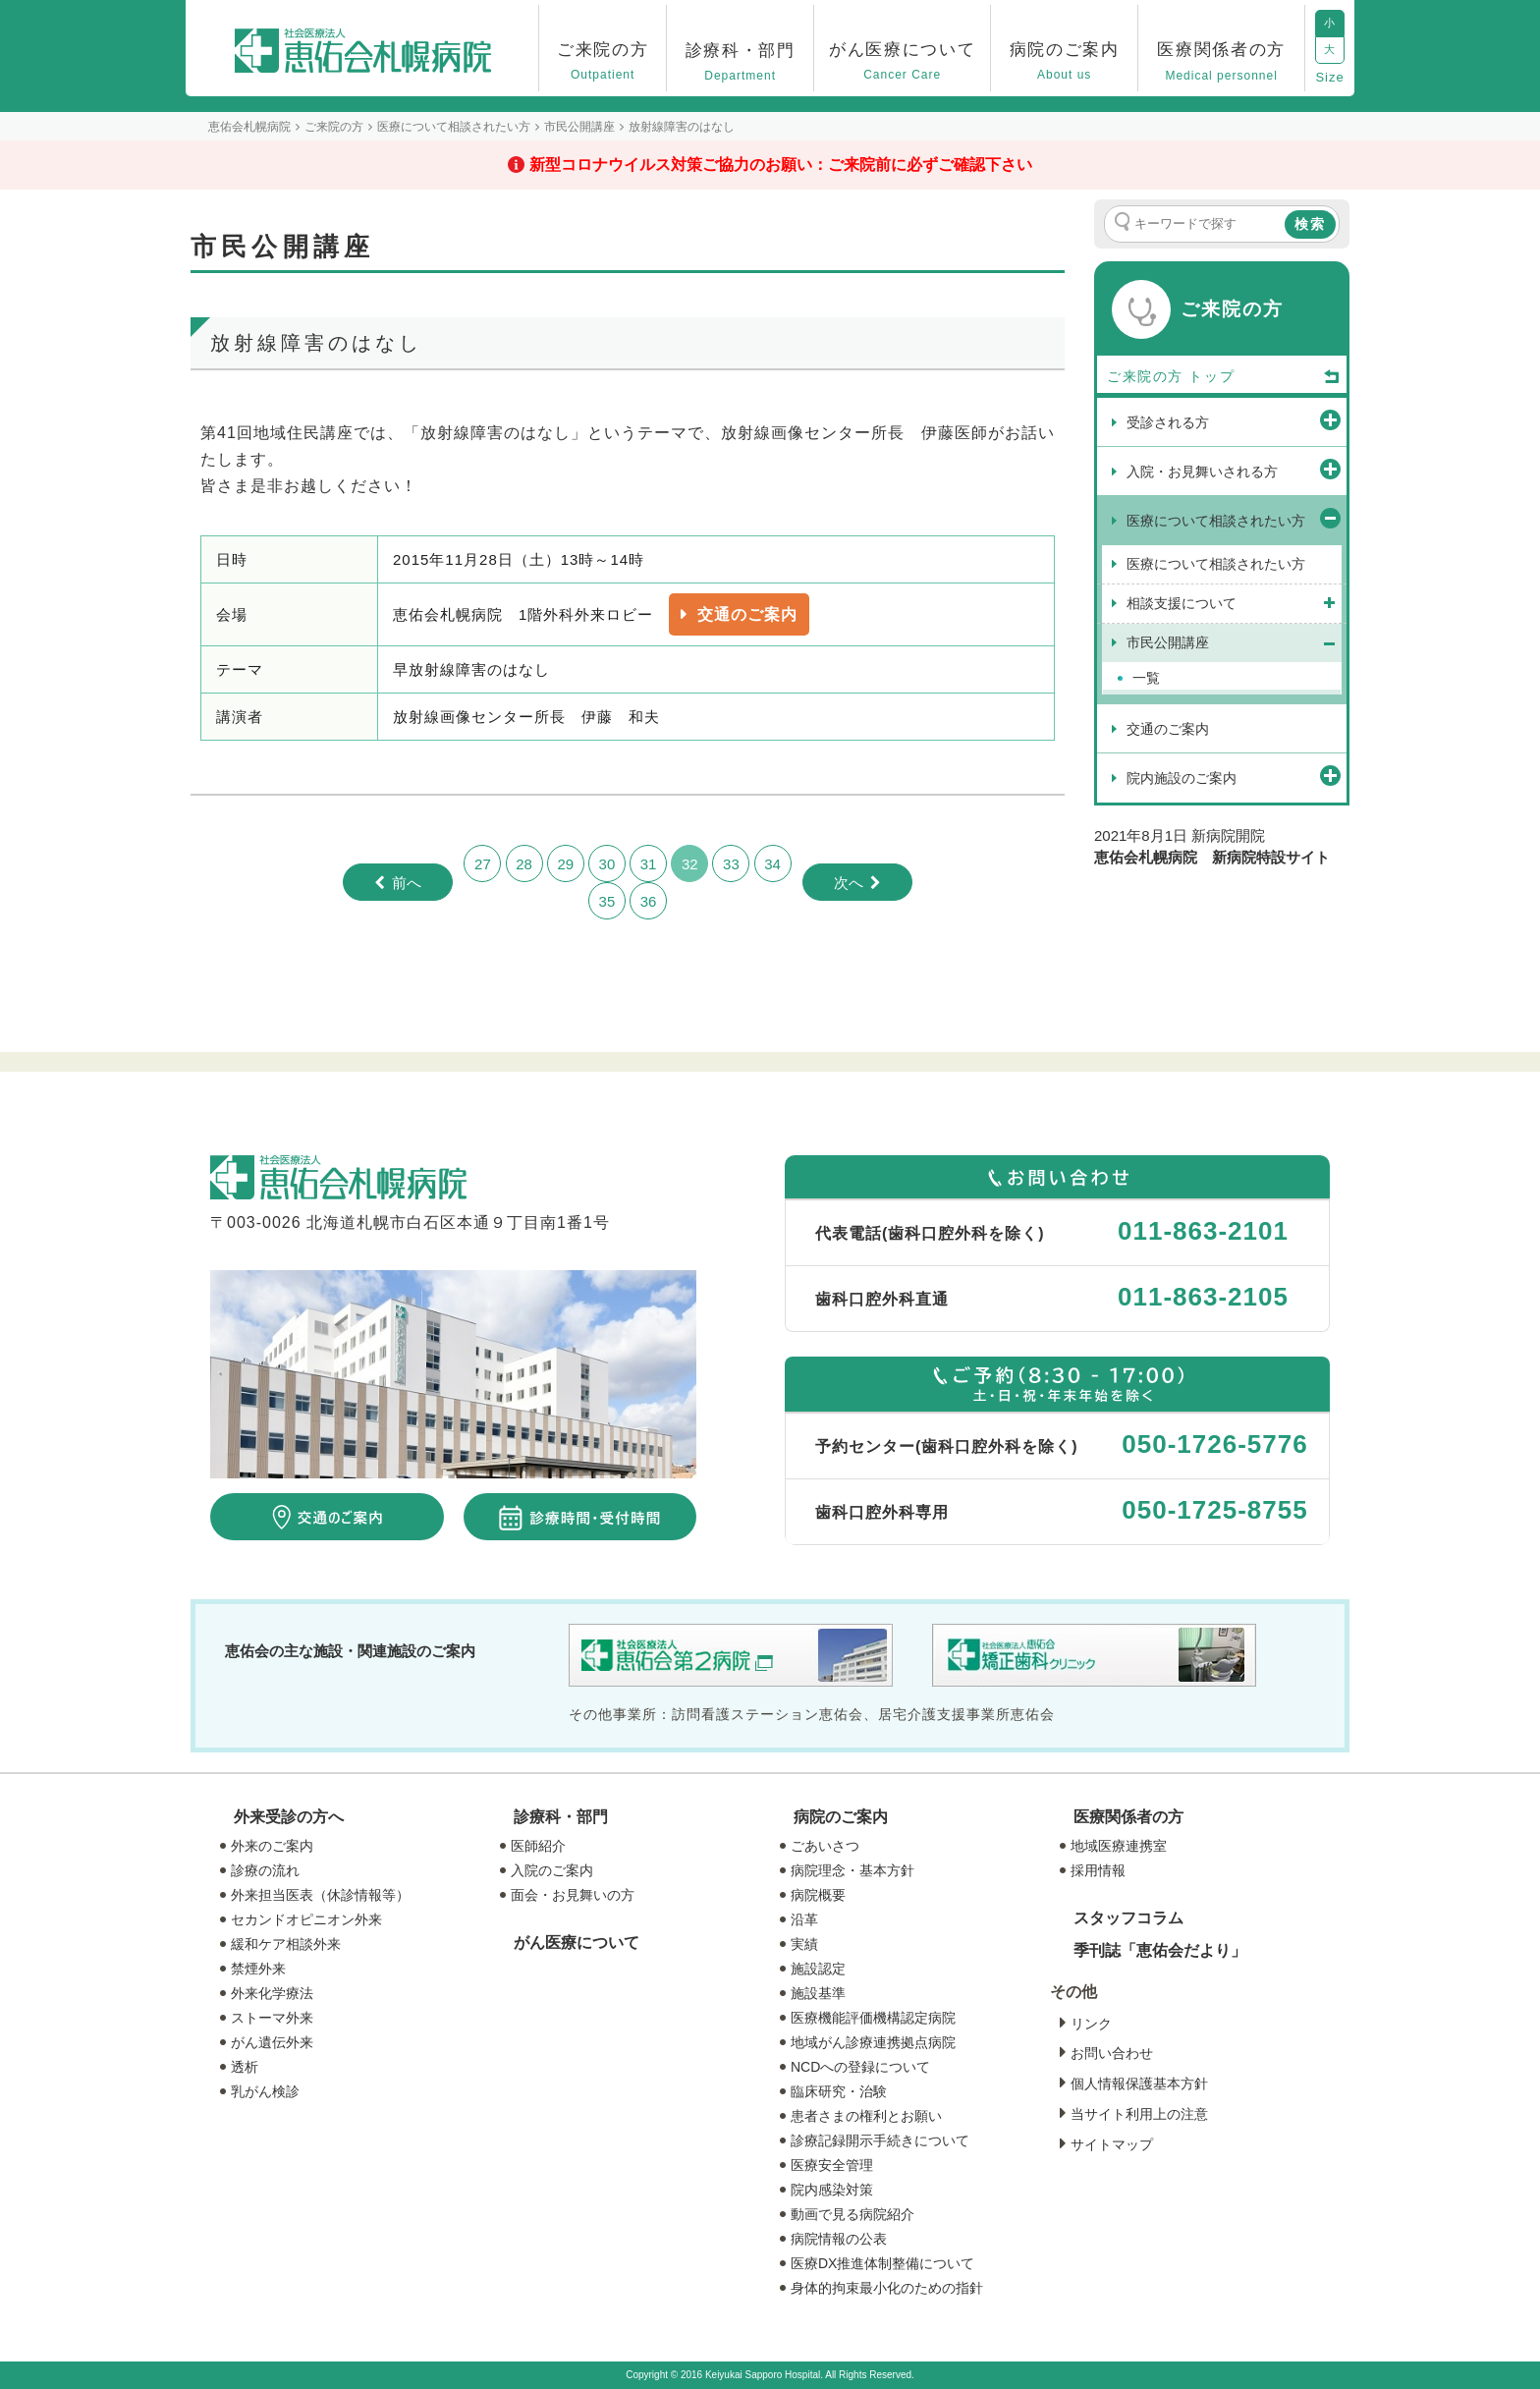 This screenshot has width=1540, height=2389. I want to click on 禁煙外来, so click(258, 1968).